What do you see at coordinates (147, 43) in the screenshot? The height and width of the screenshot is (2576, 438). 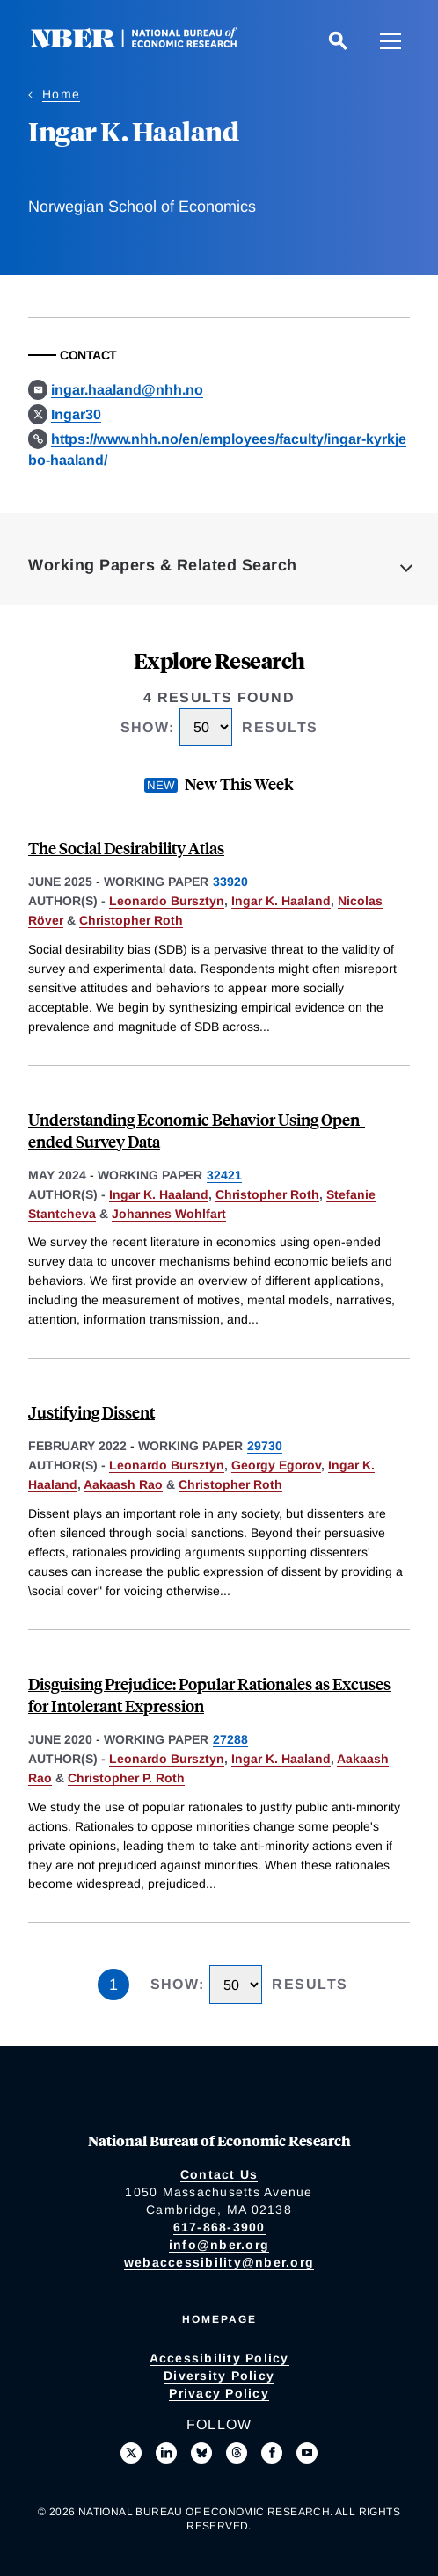 I see `[NBER: National Bureau of Economic Research]` at bounding box center [147, 43].